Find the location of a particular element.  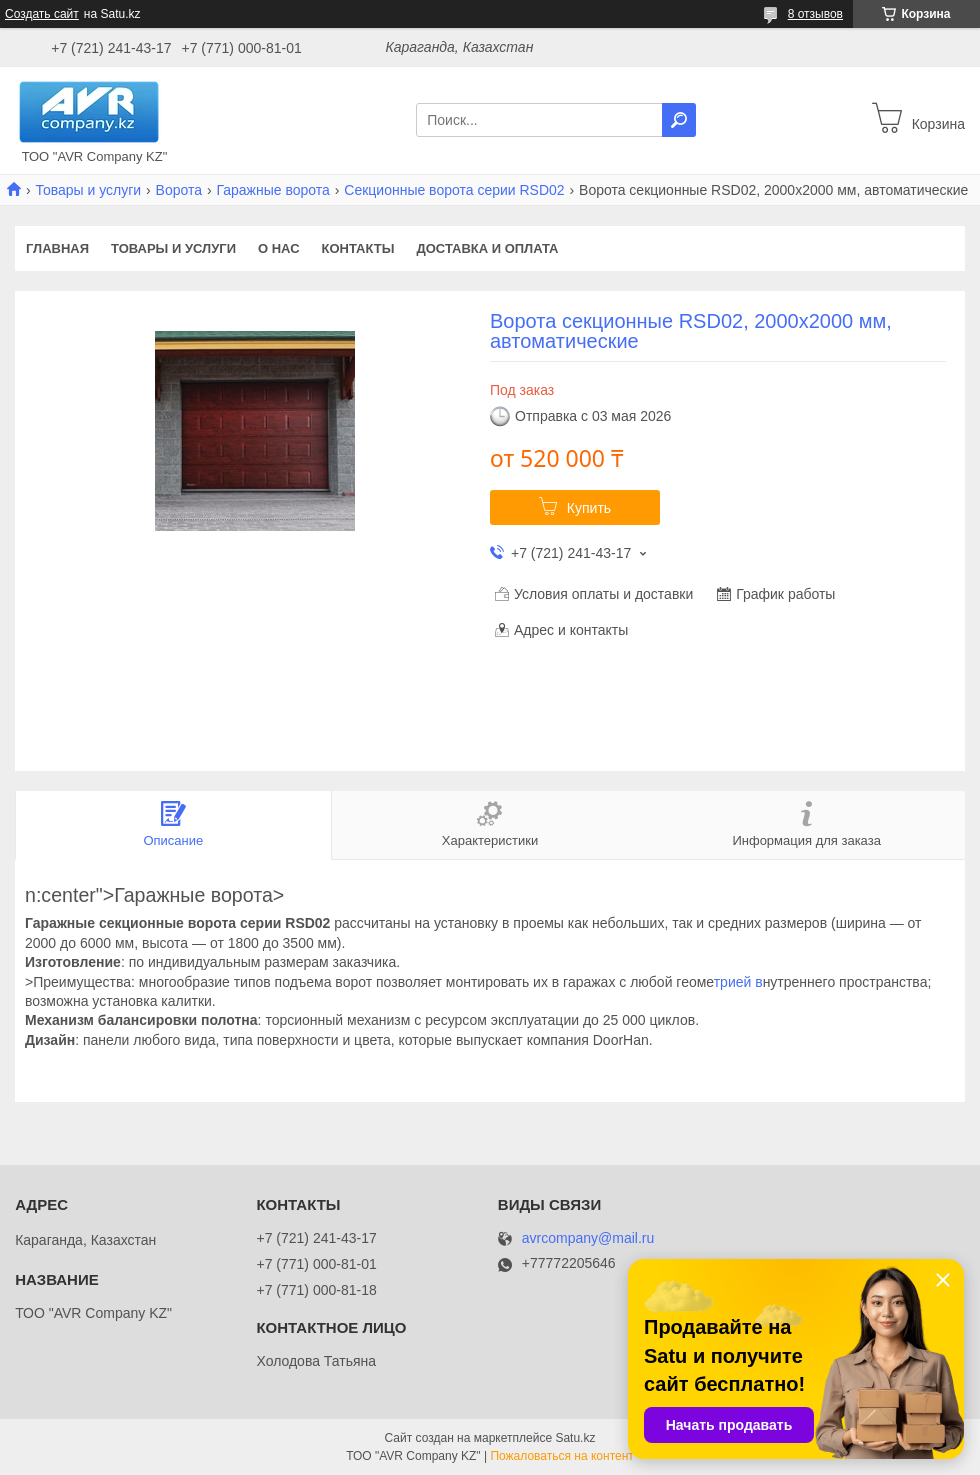

О нас is located at coordinates (279, 248).